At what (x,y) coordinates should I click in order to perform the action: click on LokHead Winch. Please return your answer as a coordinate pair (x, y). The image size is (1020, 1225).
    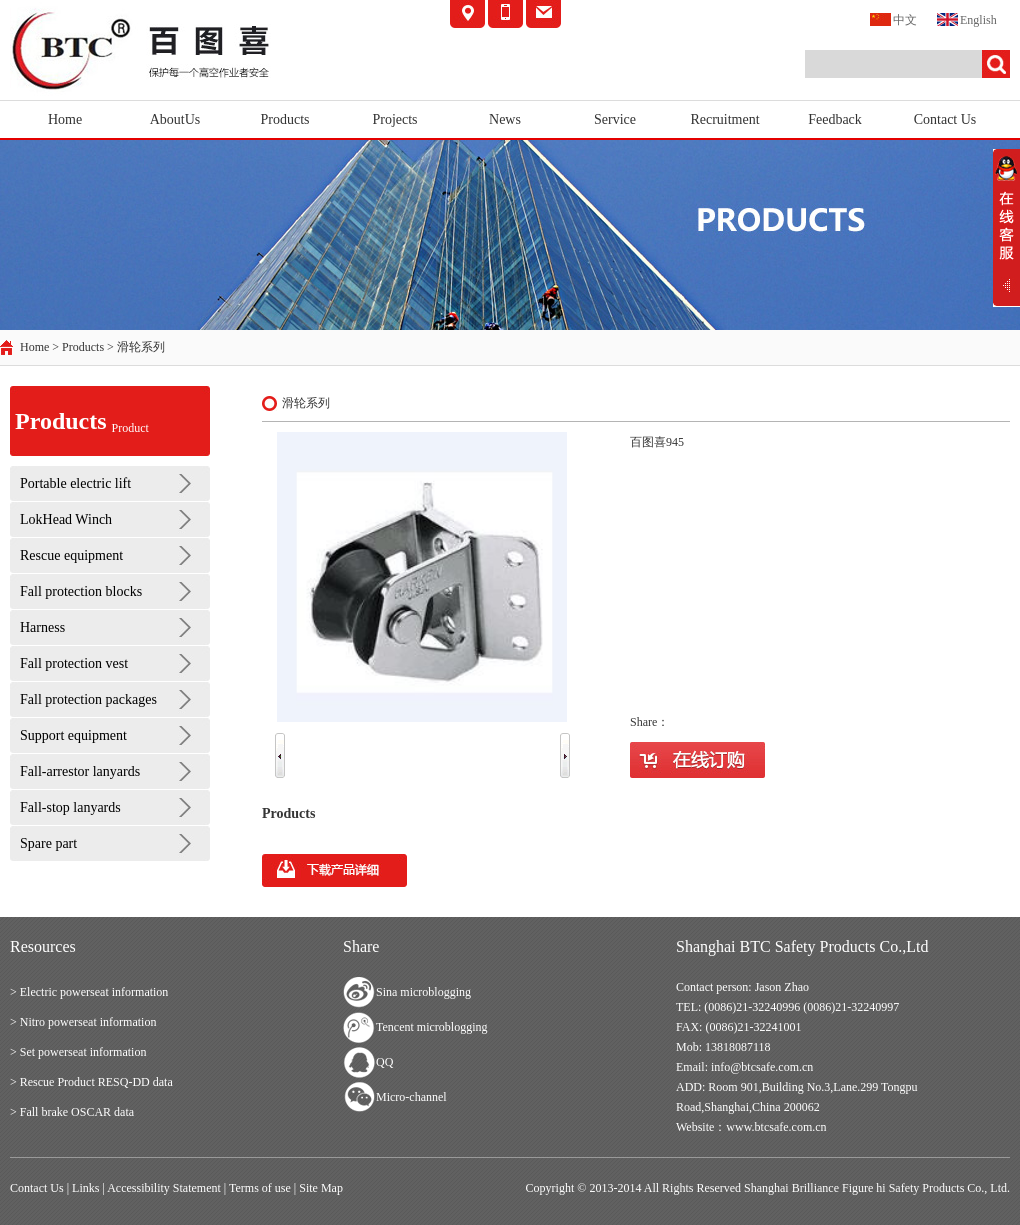
    Looking at the image, I should click on (66, 519).